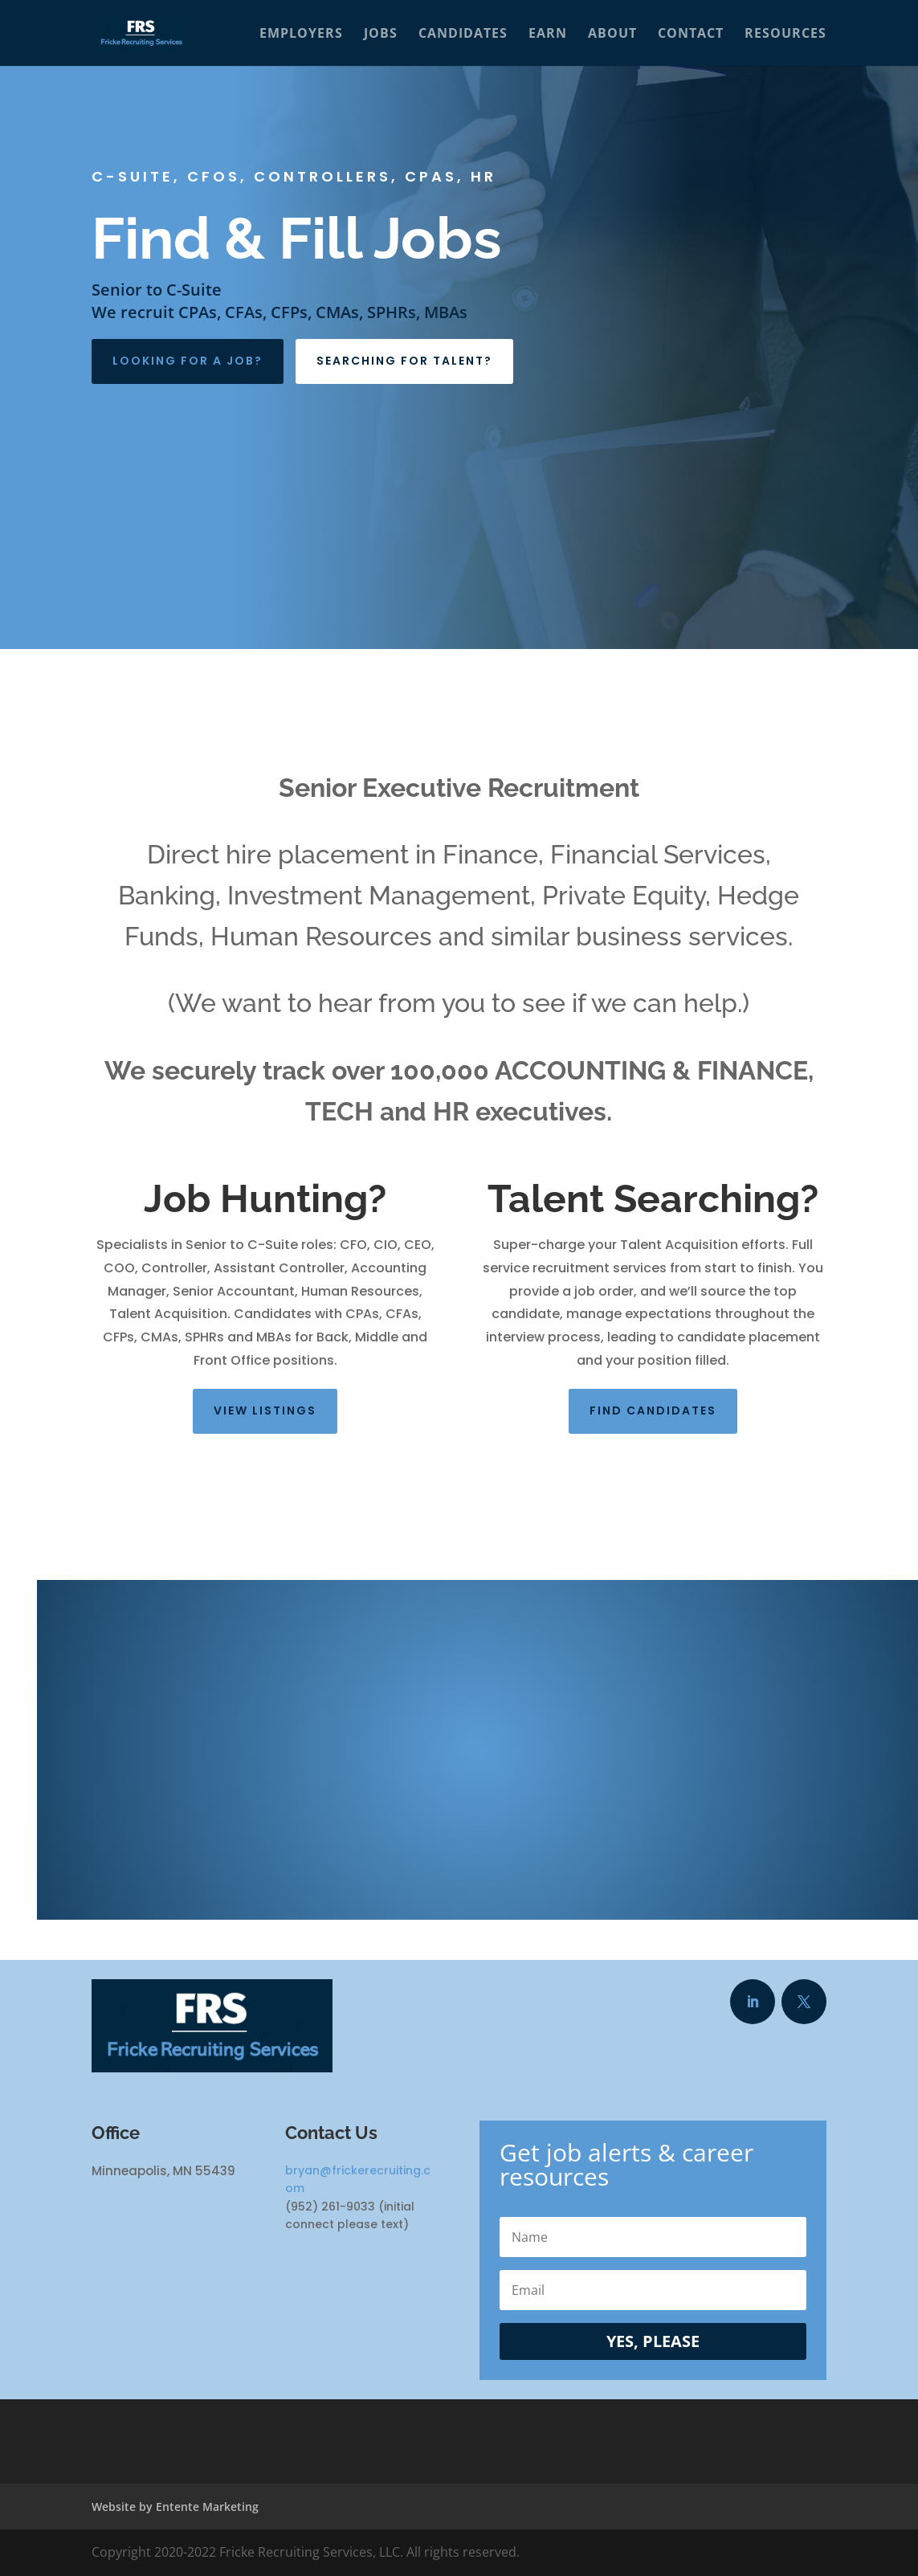 The height and width of the screenshot is (2576, 918). Describe the element at coordinates (404, 361) in the screenshot. I see `Searching For Talent?` at that location.